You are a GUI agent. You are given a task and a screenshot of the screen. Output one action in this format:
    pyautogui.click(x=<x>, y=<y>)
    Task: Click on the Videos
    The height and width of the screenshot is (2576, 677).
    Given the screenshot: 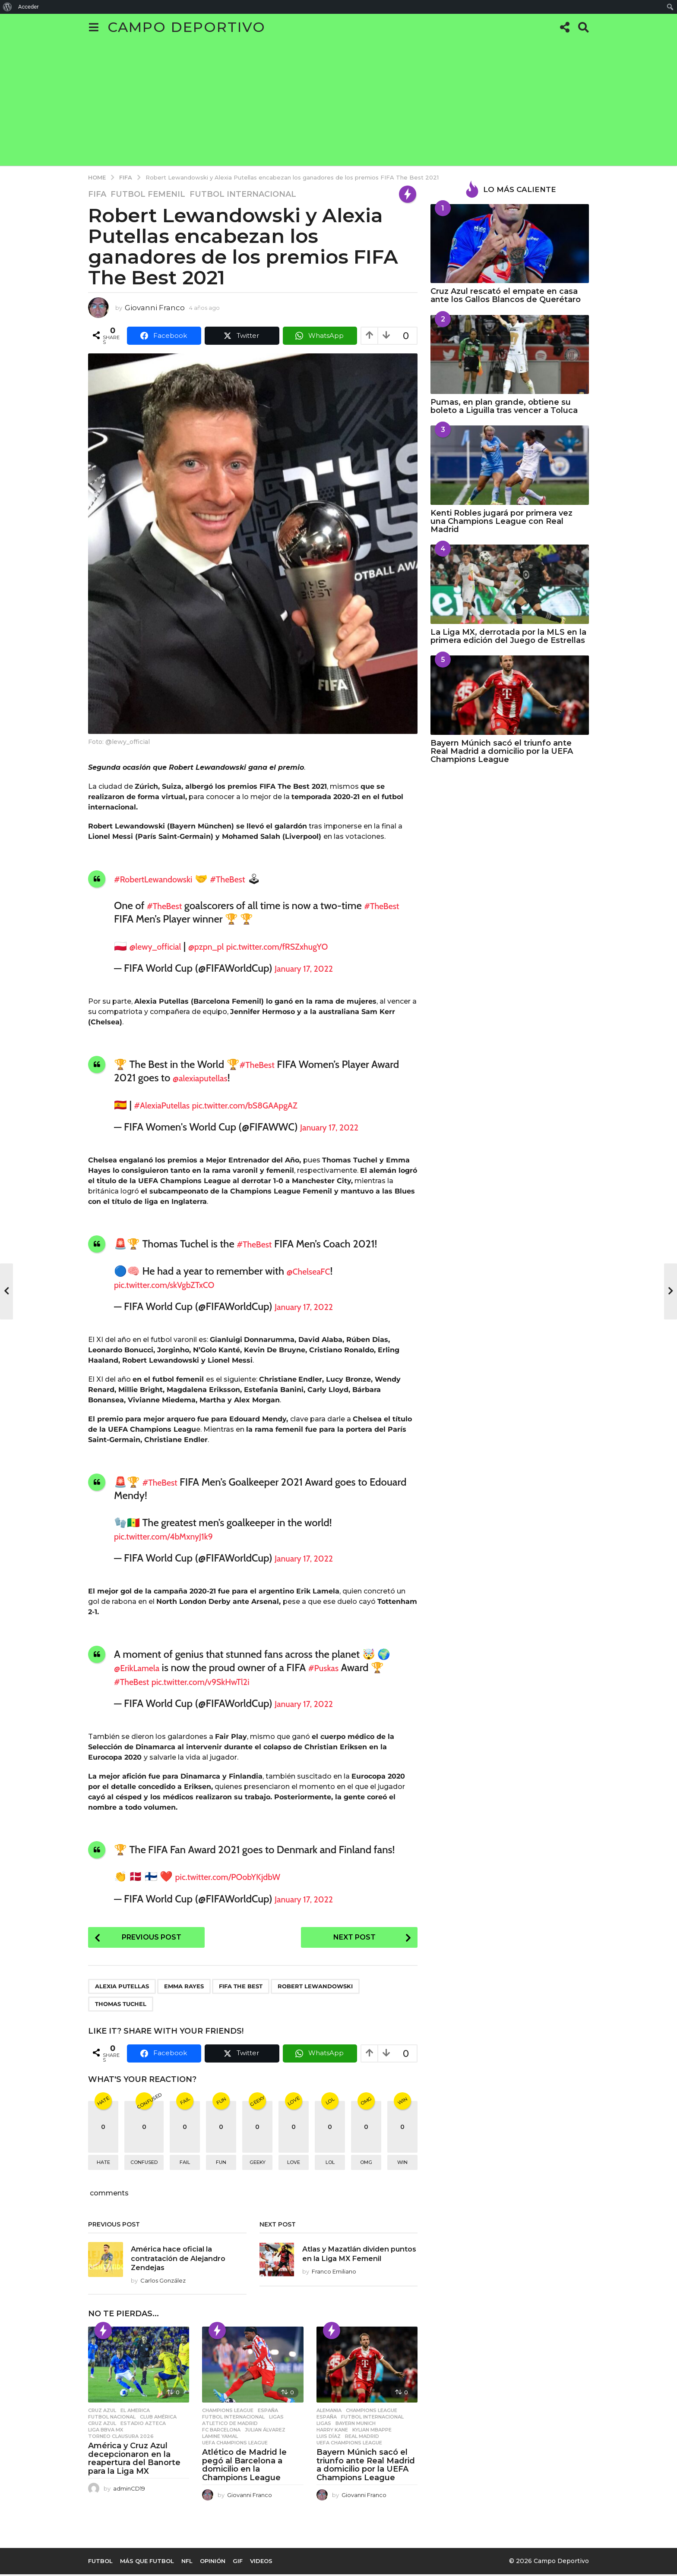 What is the action you would take?
    pyautogui.click(x=261, y=2562)
    